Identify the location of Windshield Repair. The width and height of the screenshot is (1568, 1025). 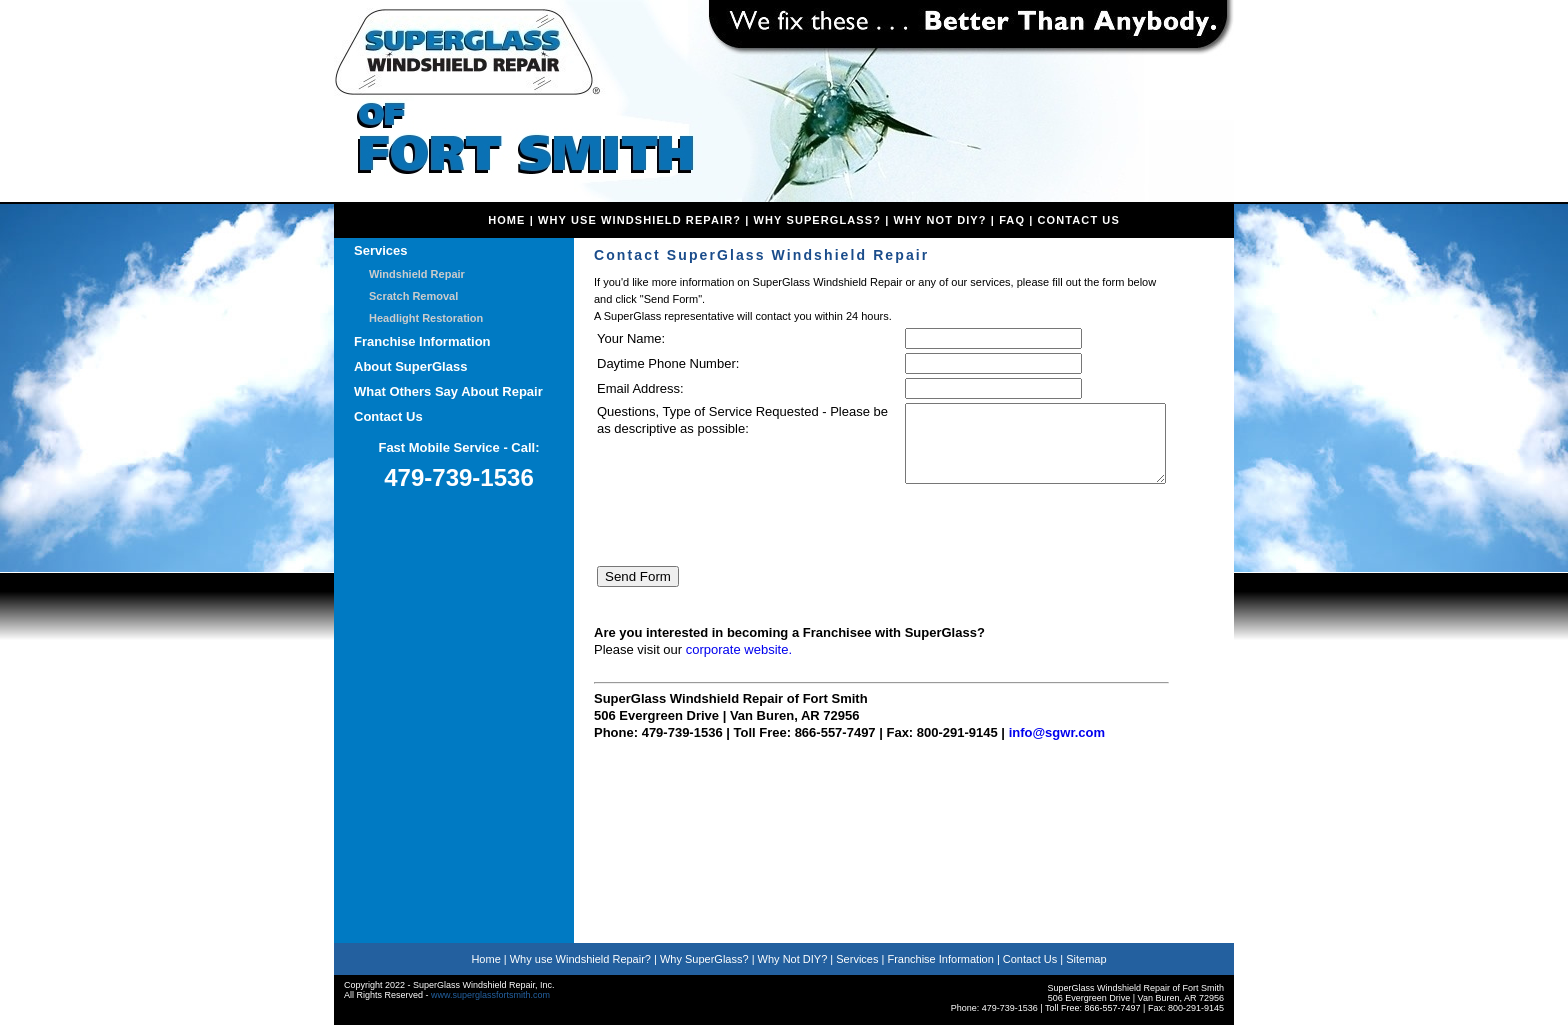
(417, 274).